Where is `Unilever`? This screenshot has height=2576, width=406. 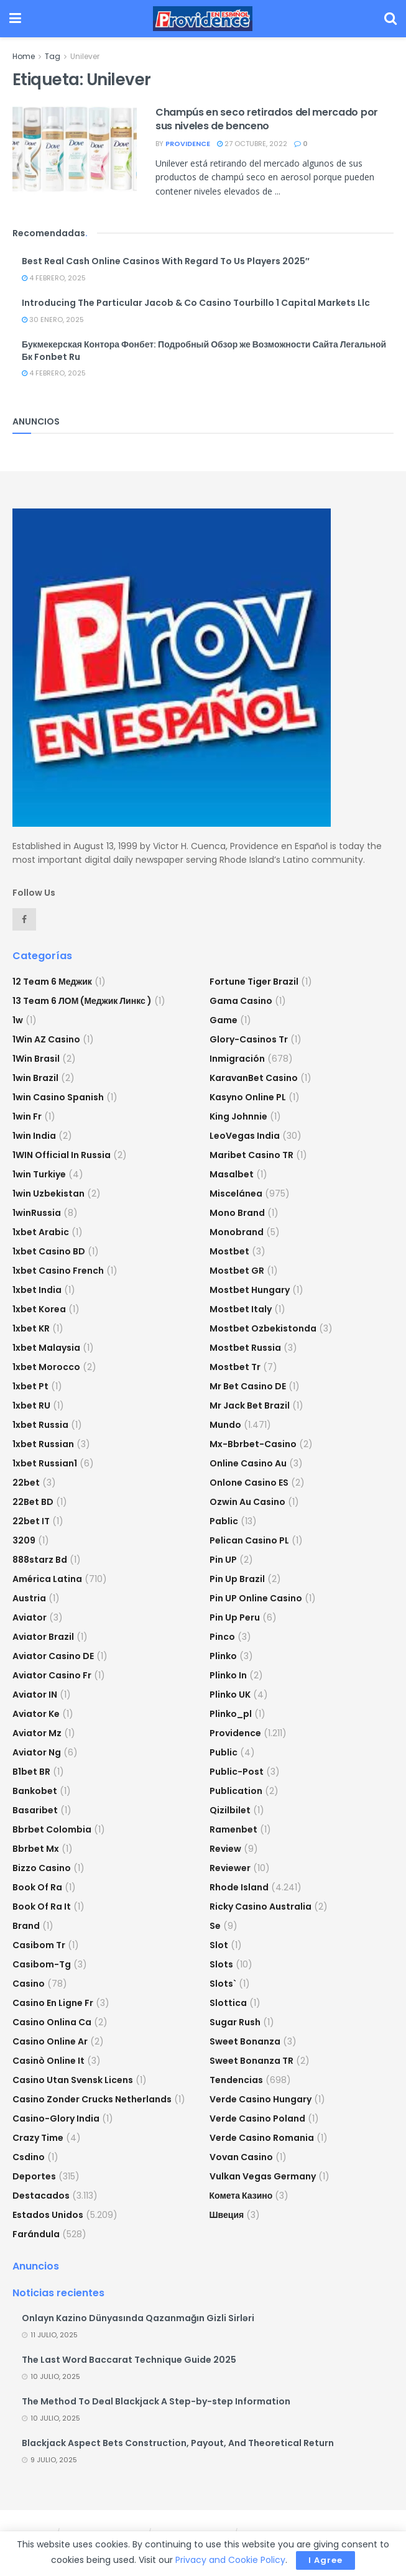 Unilever is located at coordinates (84, 56).